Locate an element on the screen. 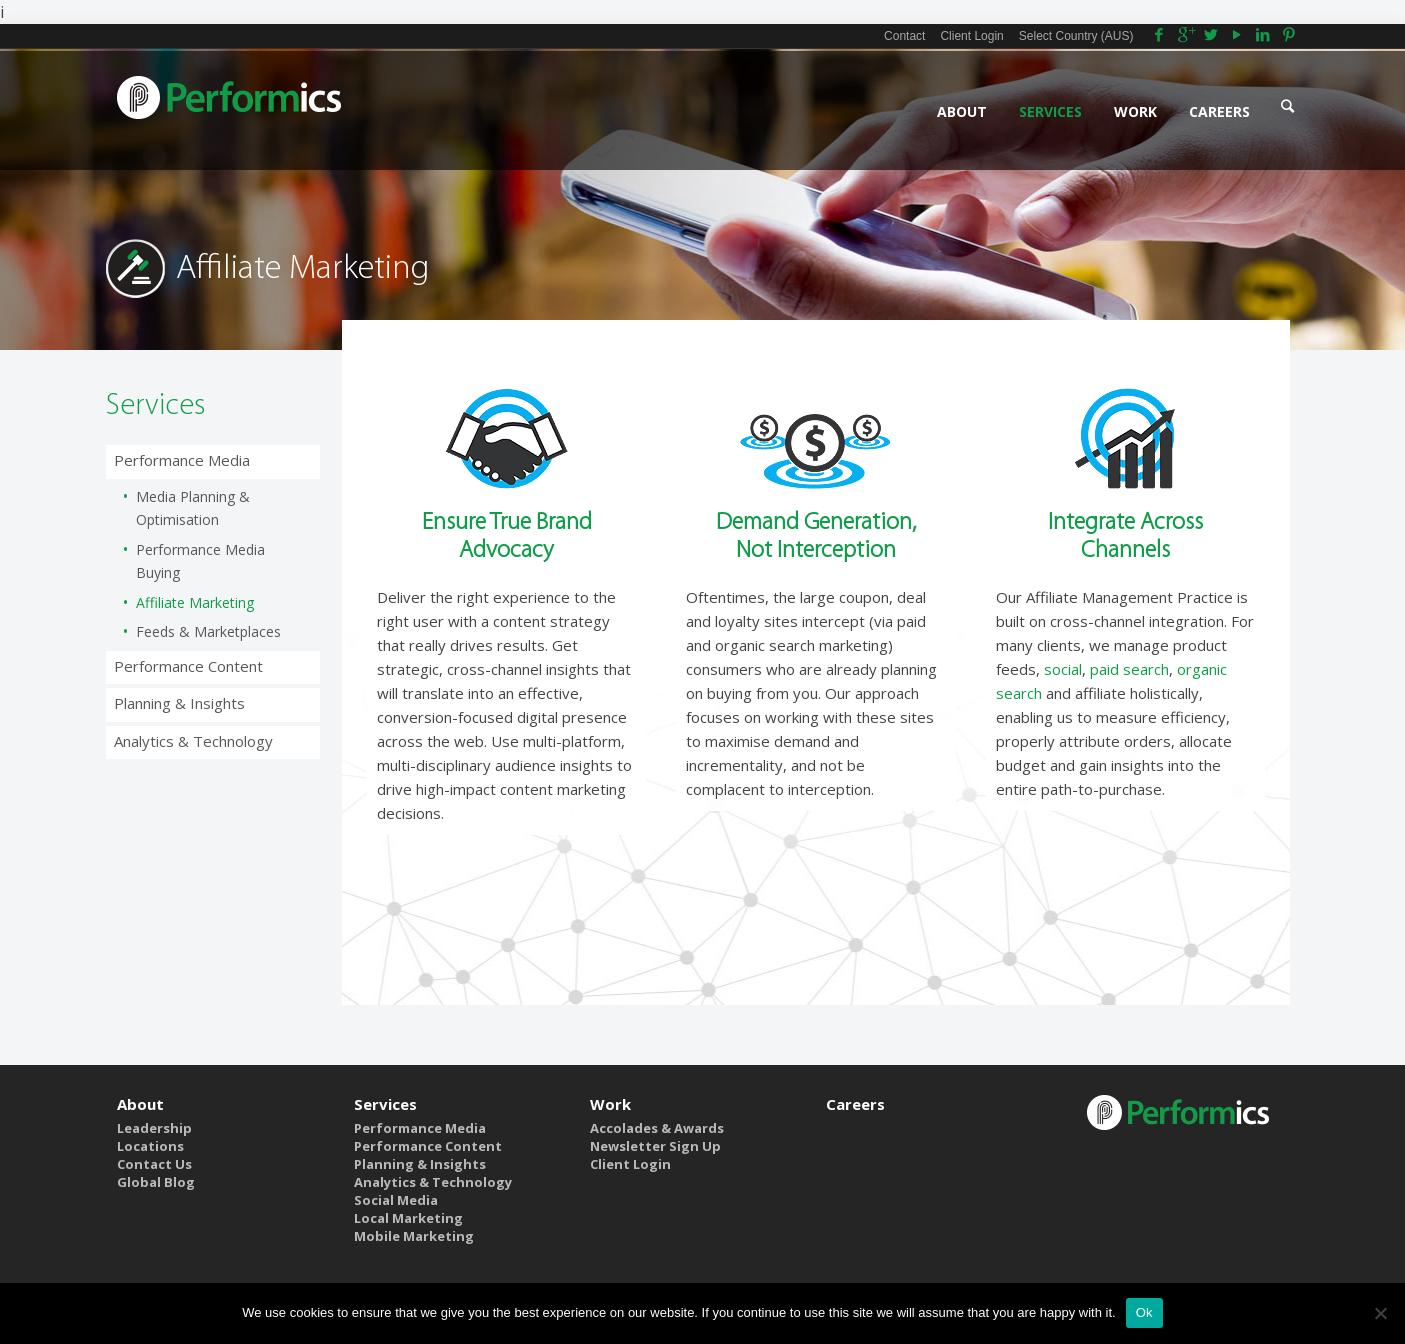 This screenshot has width=1405, height=1344. Performance Media is located at coordinates (182, 460).